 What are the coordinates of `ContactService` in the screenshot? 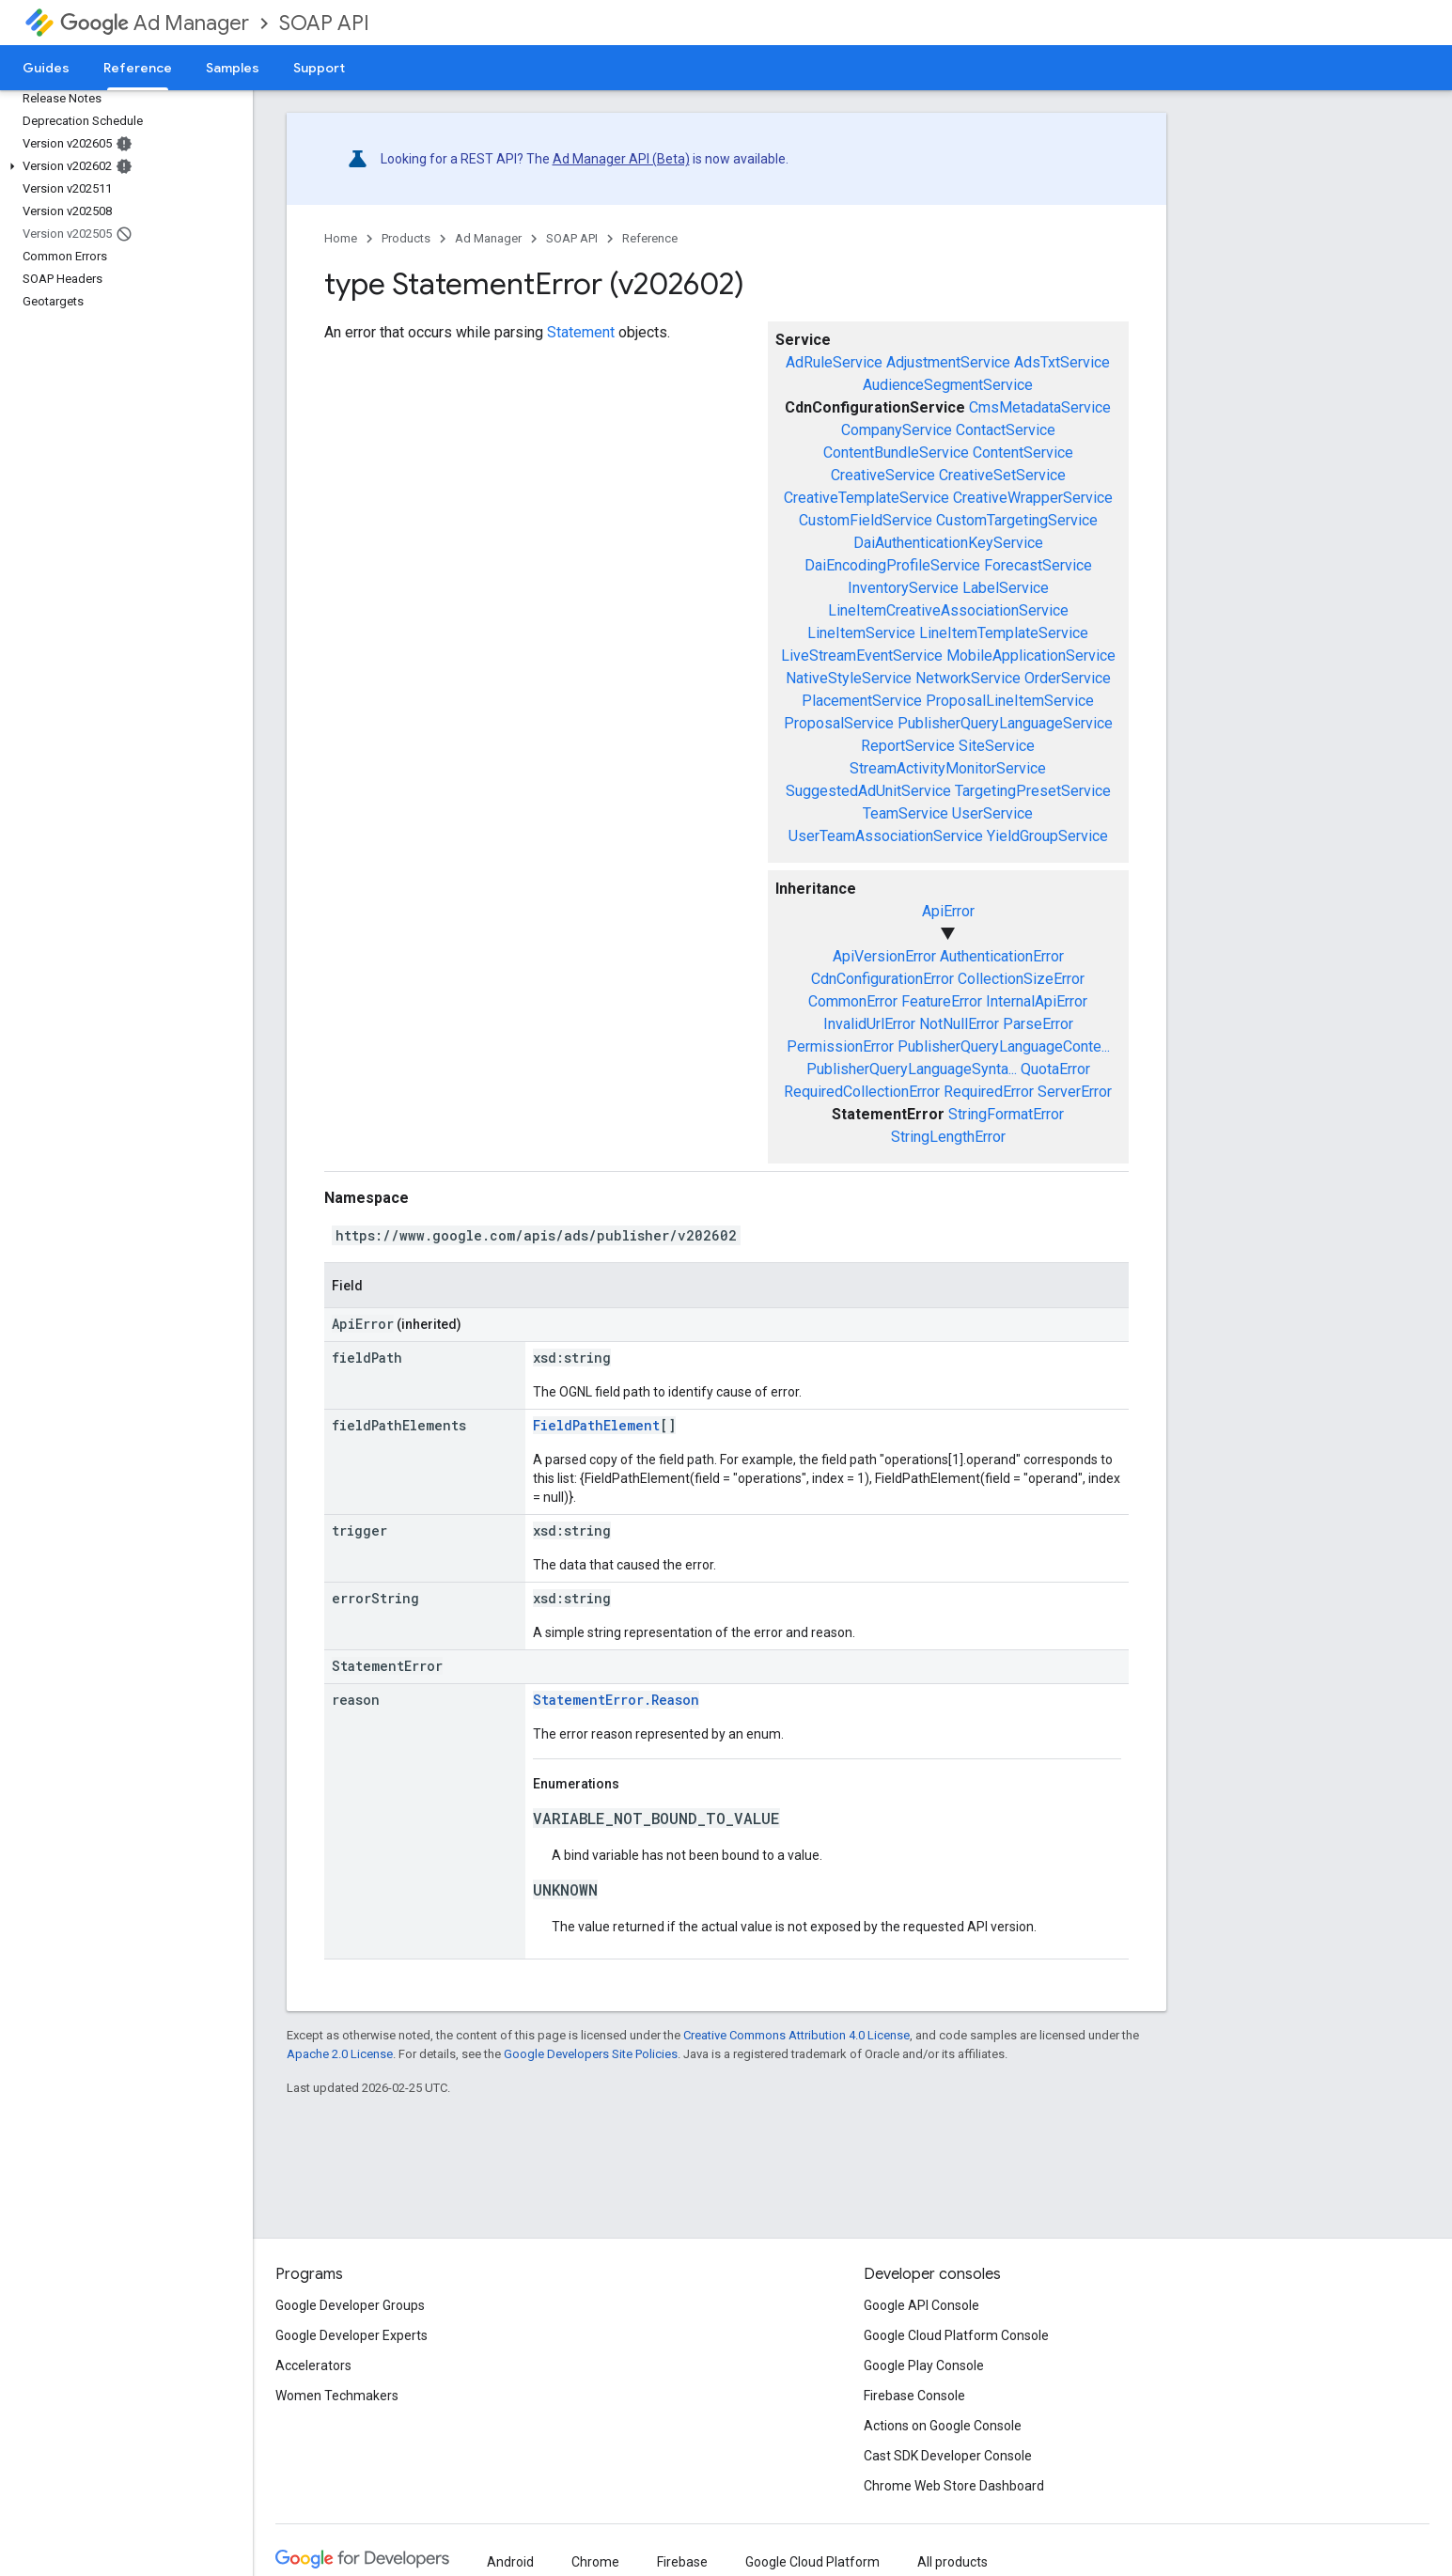 It's located at (1005, 430).